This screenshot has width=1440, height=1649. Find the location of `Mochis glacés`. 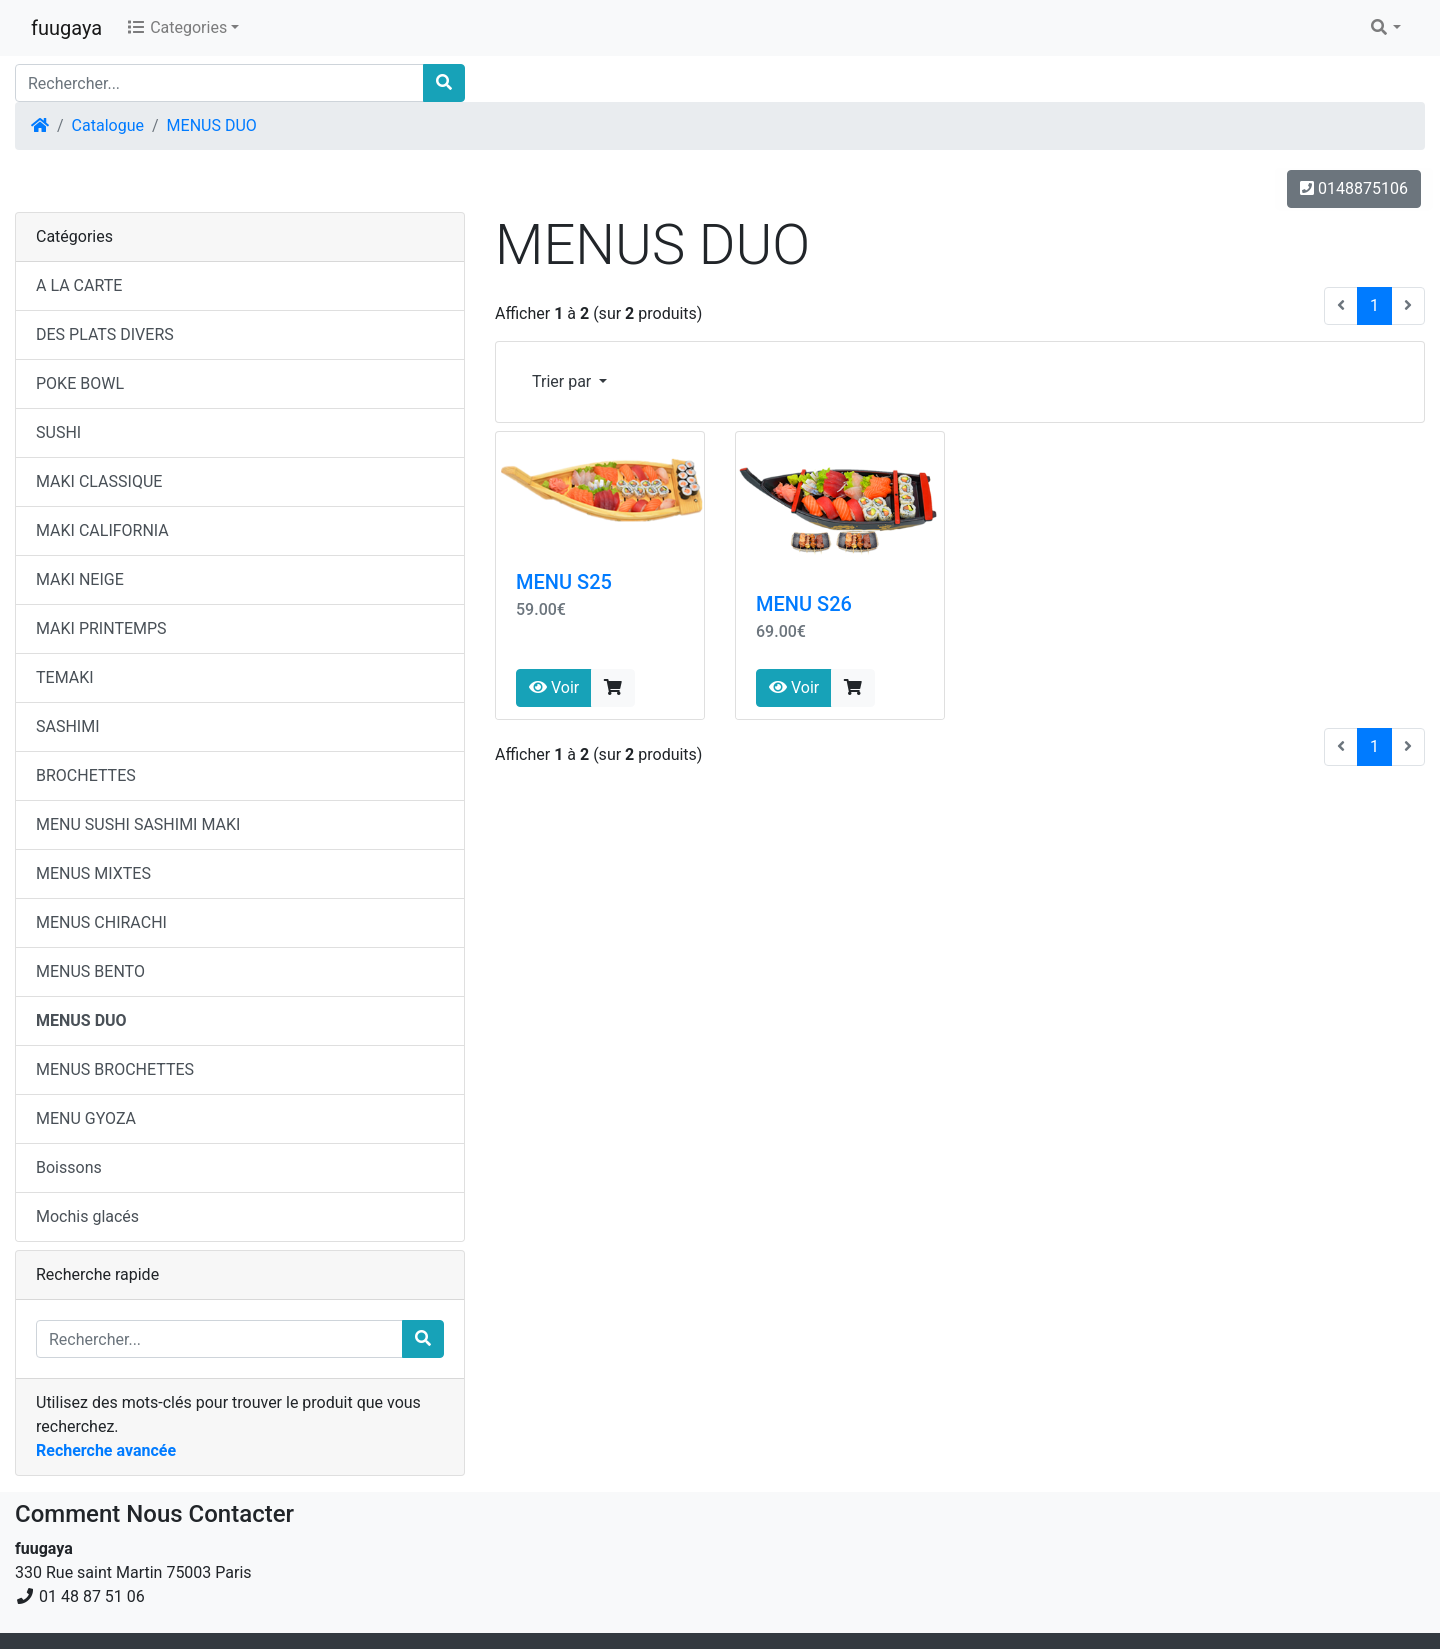

Mochis glacés is located at coordinates (87, 1216).